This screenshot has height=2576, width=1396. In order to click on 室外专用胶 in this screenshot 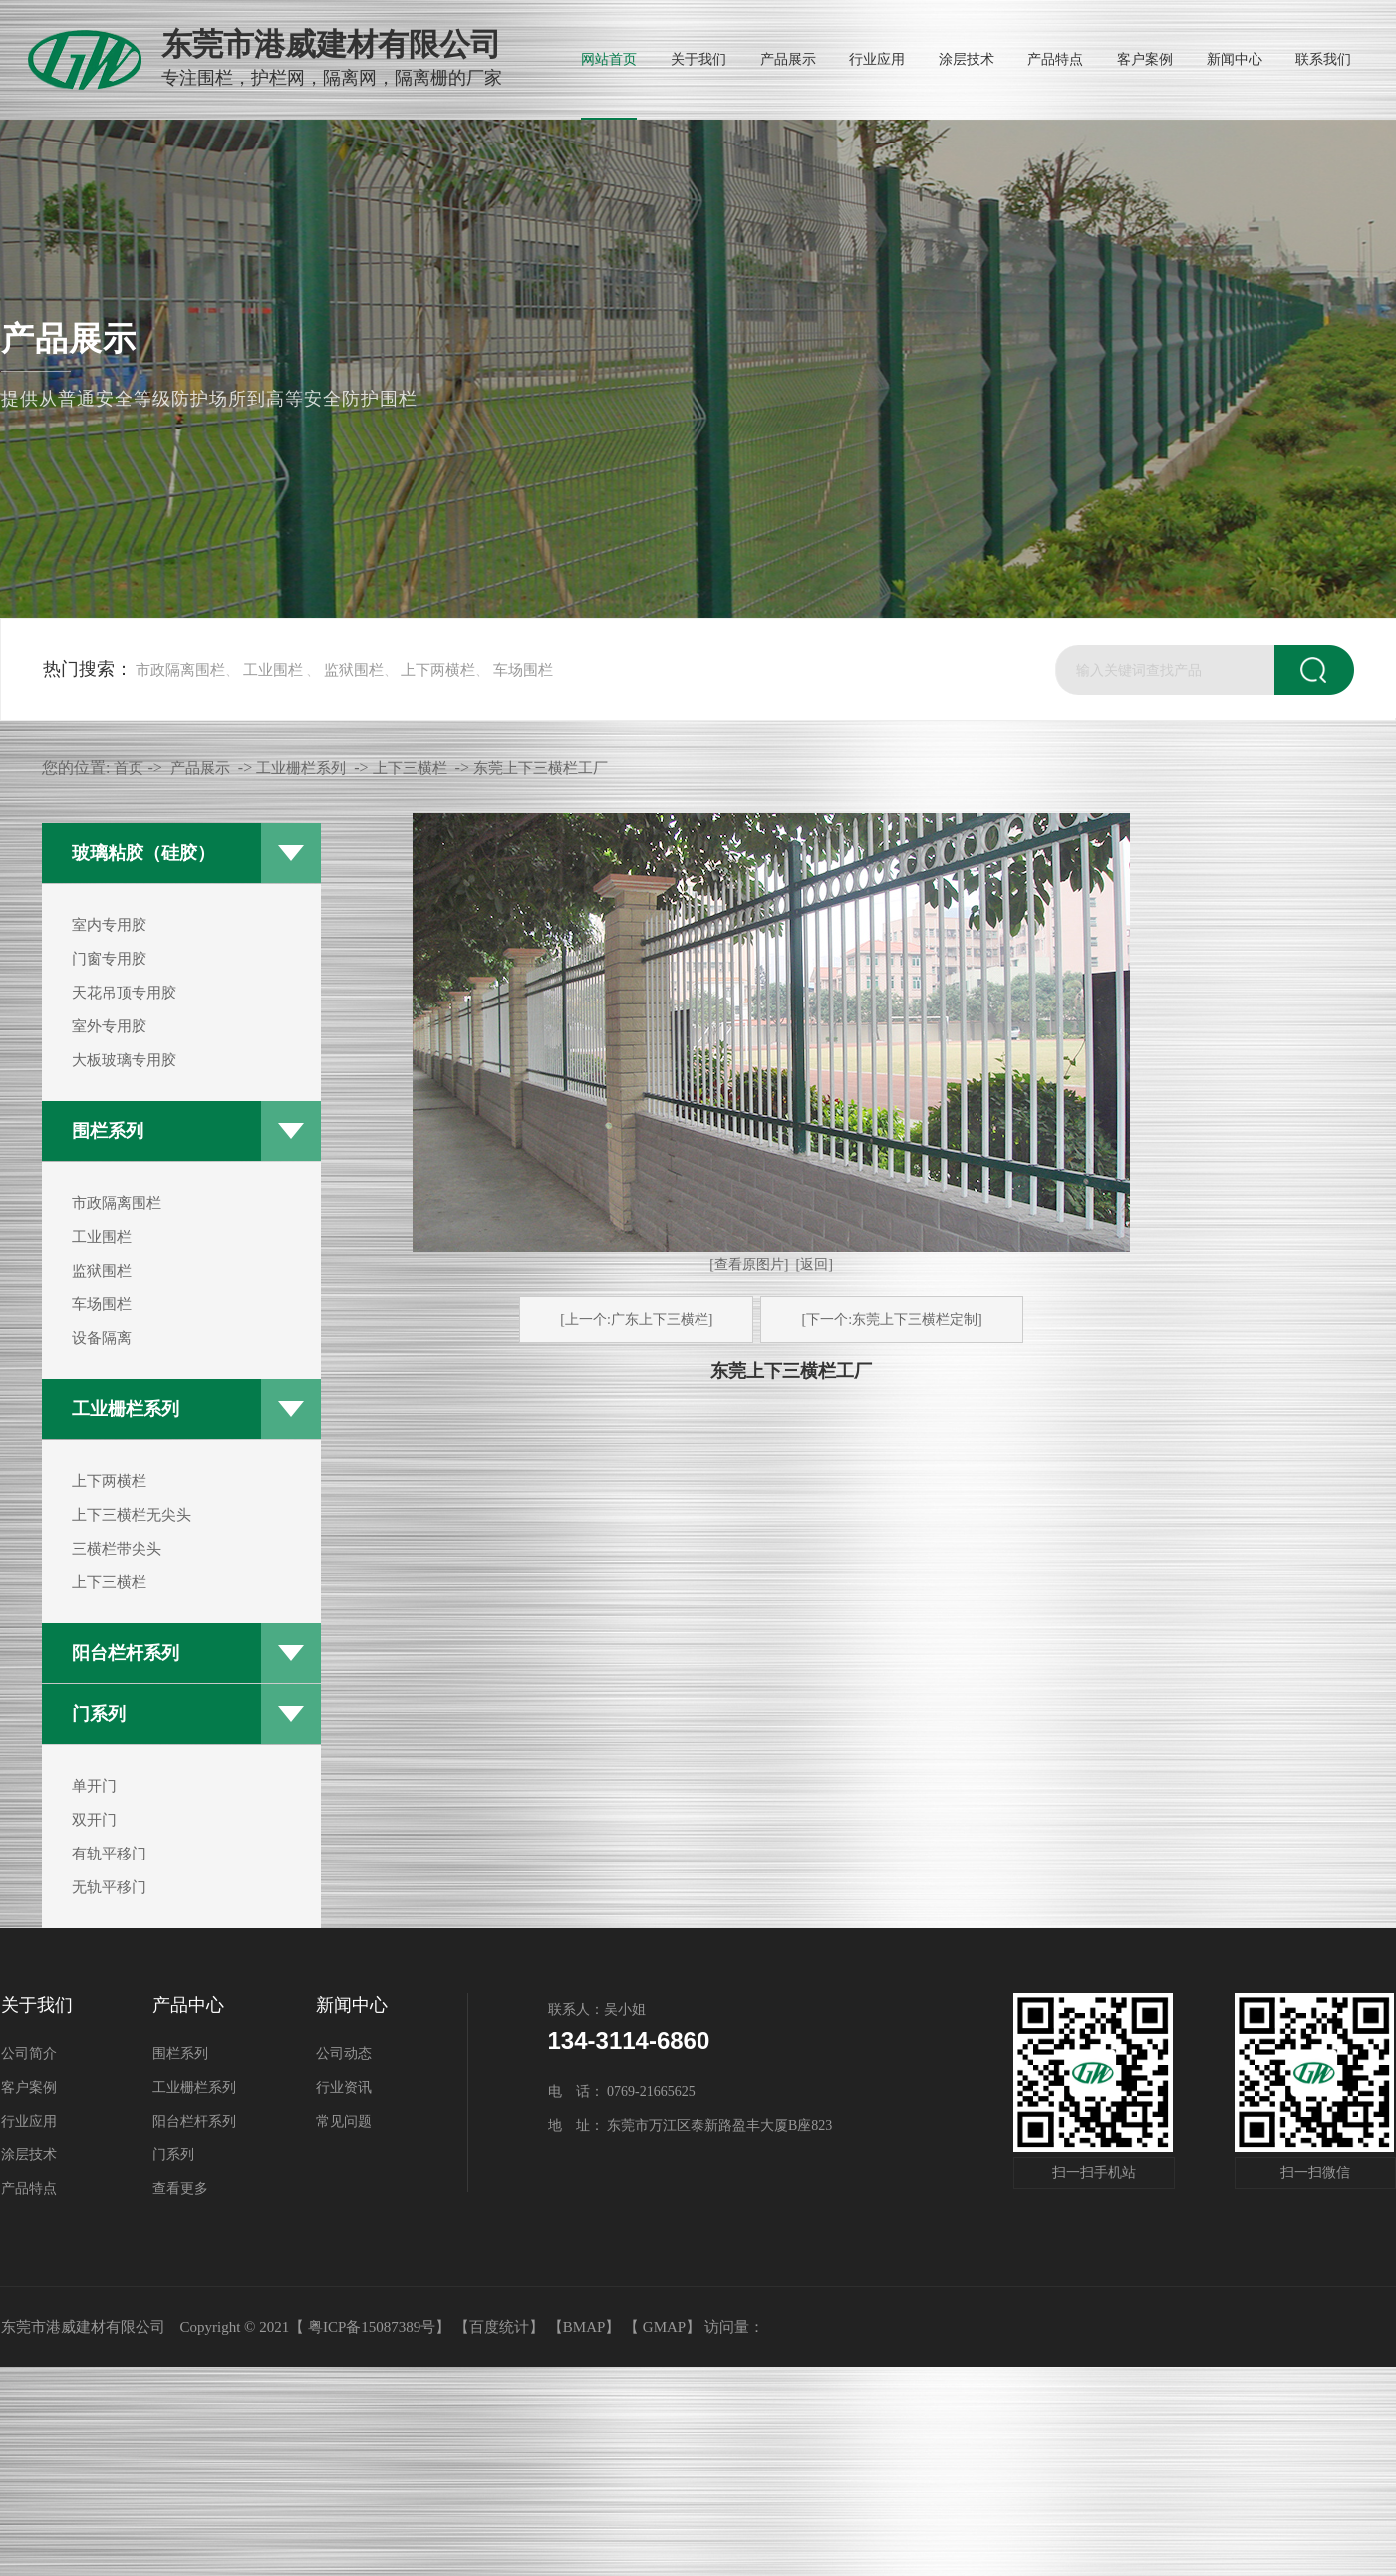, I will do `click(109, 1026)`.